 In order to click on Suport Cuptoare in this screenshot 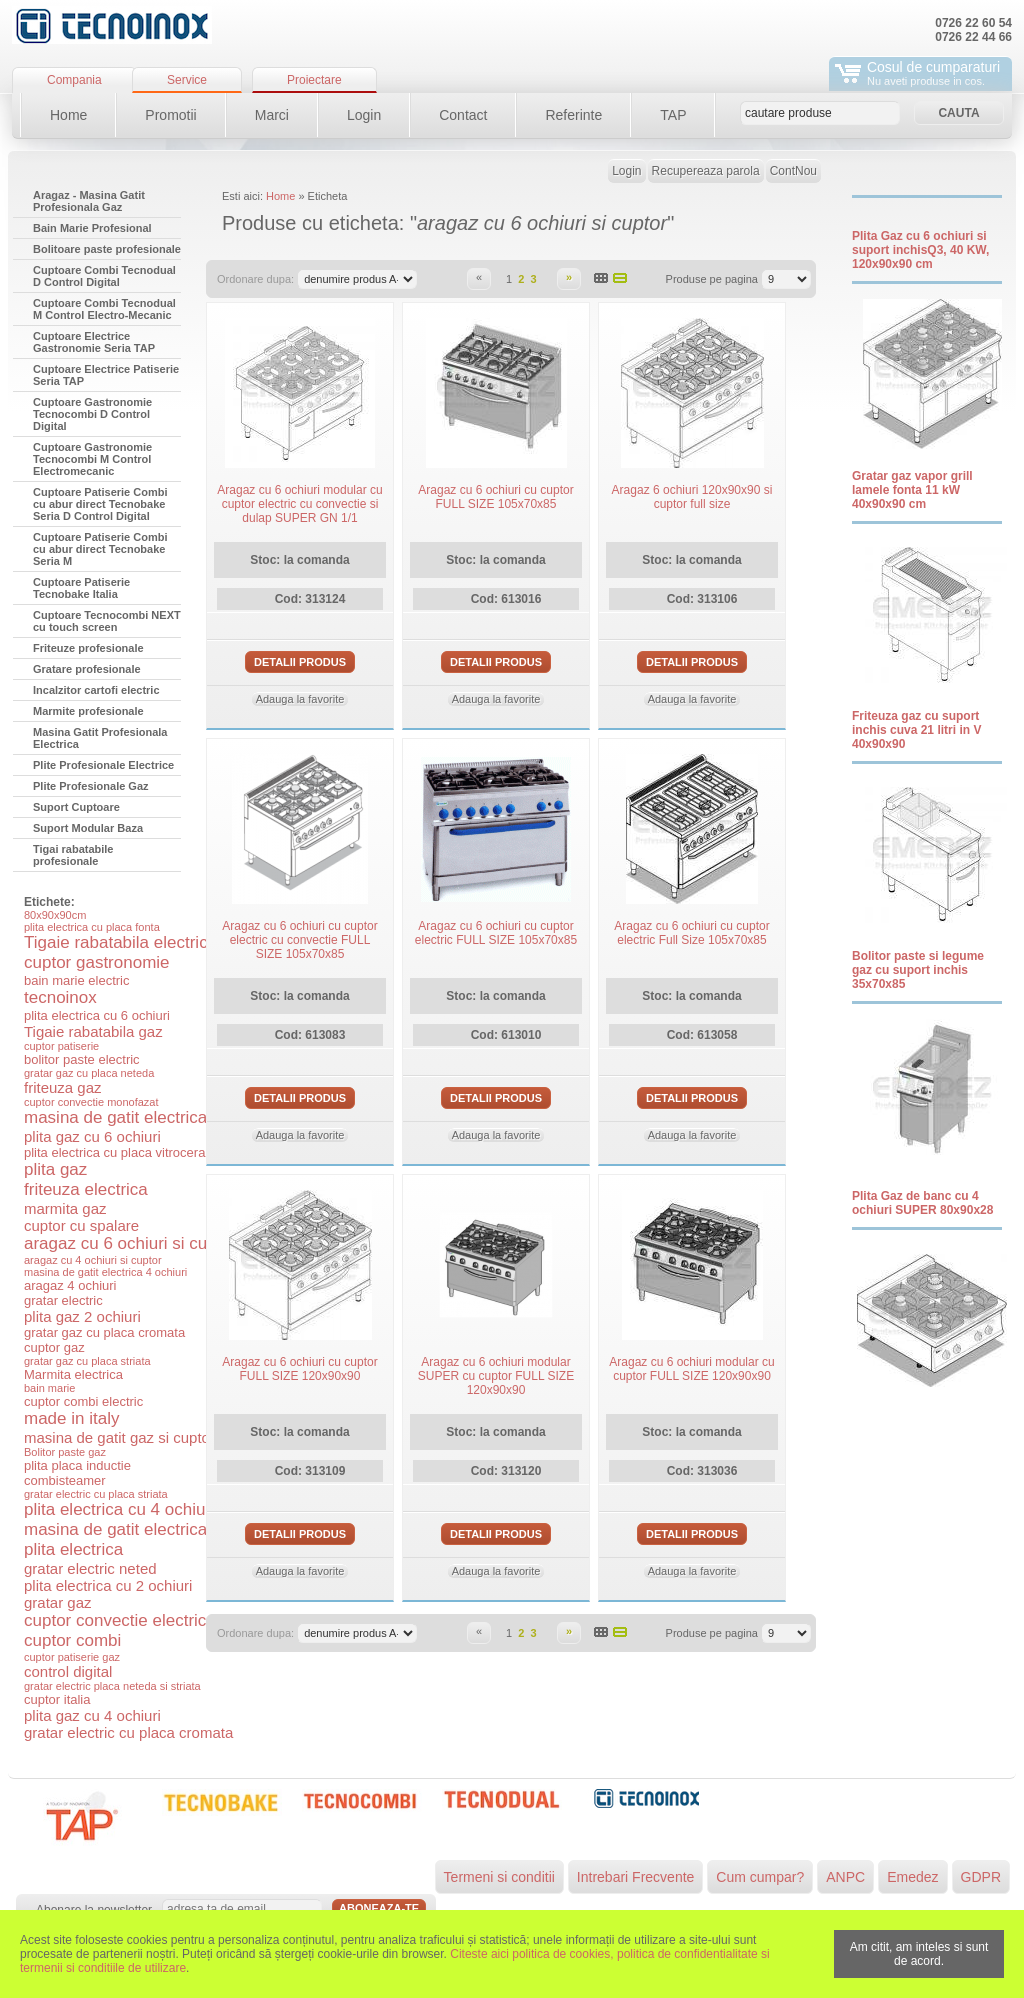, I will do `click(76, 807)`.